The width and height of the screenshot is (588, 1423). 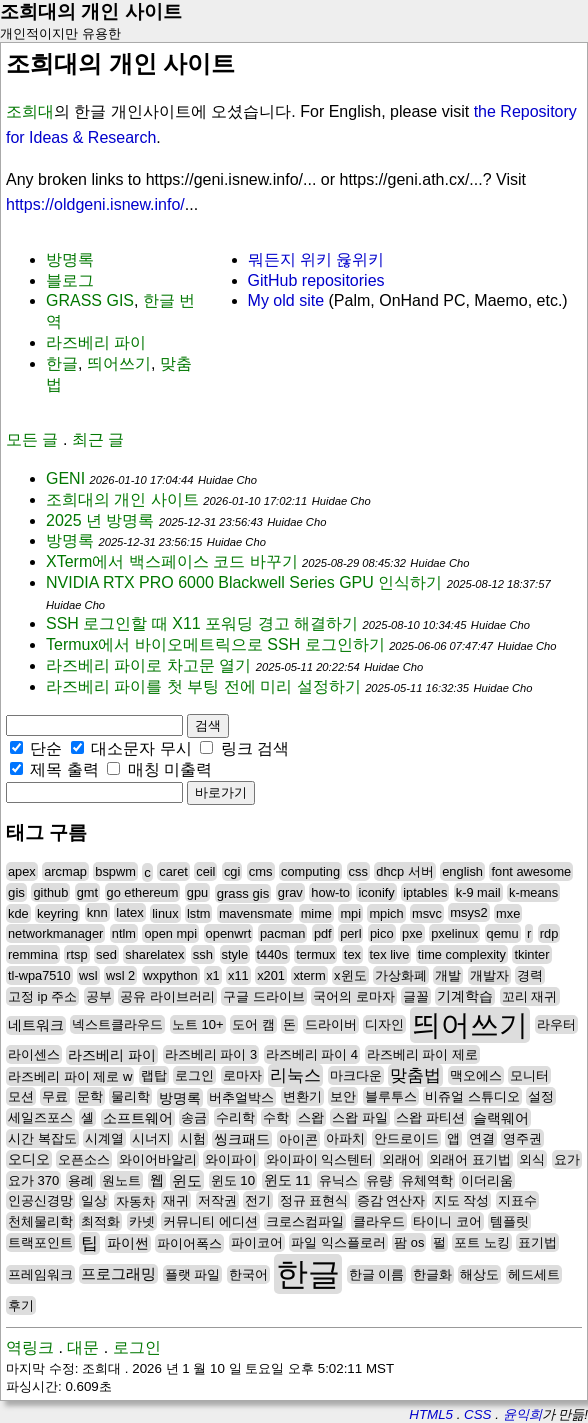 I want to click on 수리학, so click(x=235, y=1117).